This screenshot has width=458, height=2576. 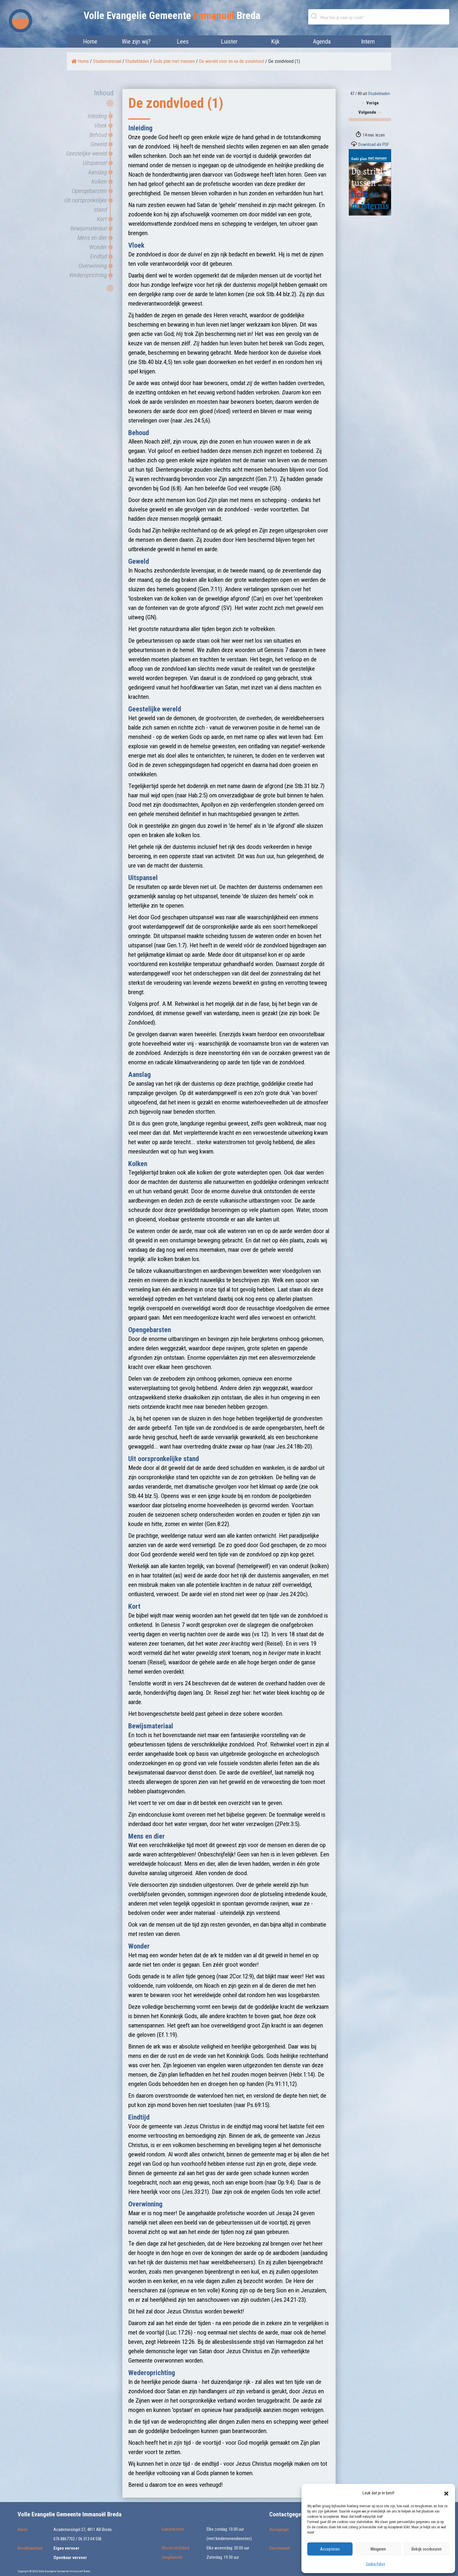 What do you see at coordinates (174, 61) in the screenshot?
I see `Gods plan met mensen` at bounding box center [174, 61].